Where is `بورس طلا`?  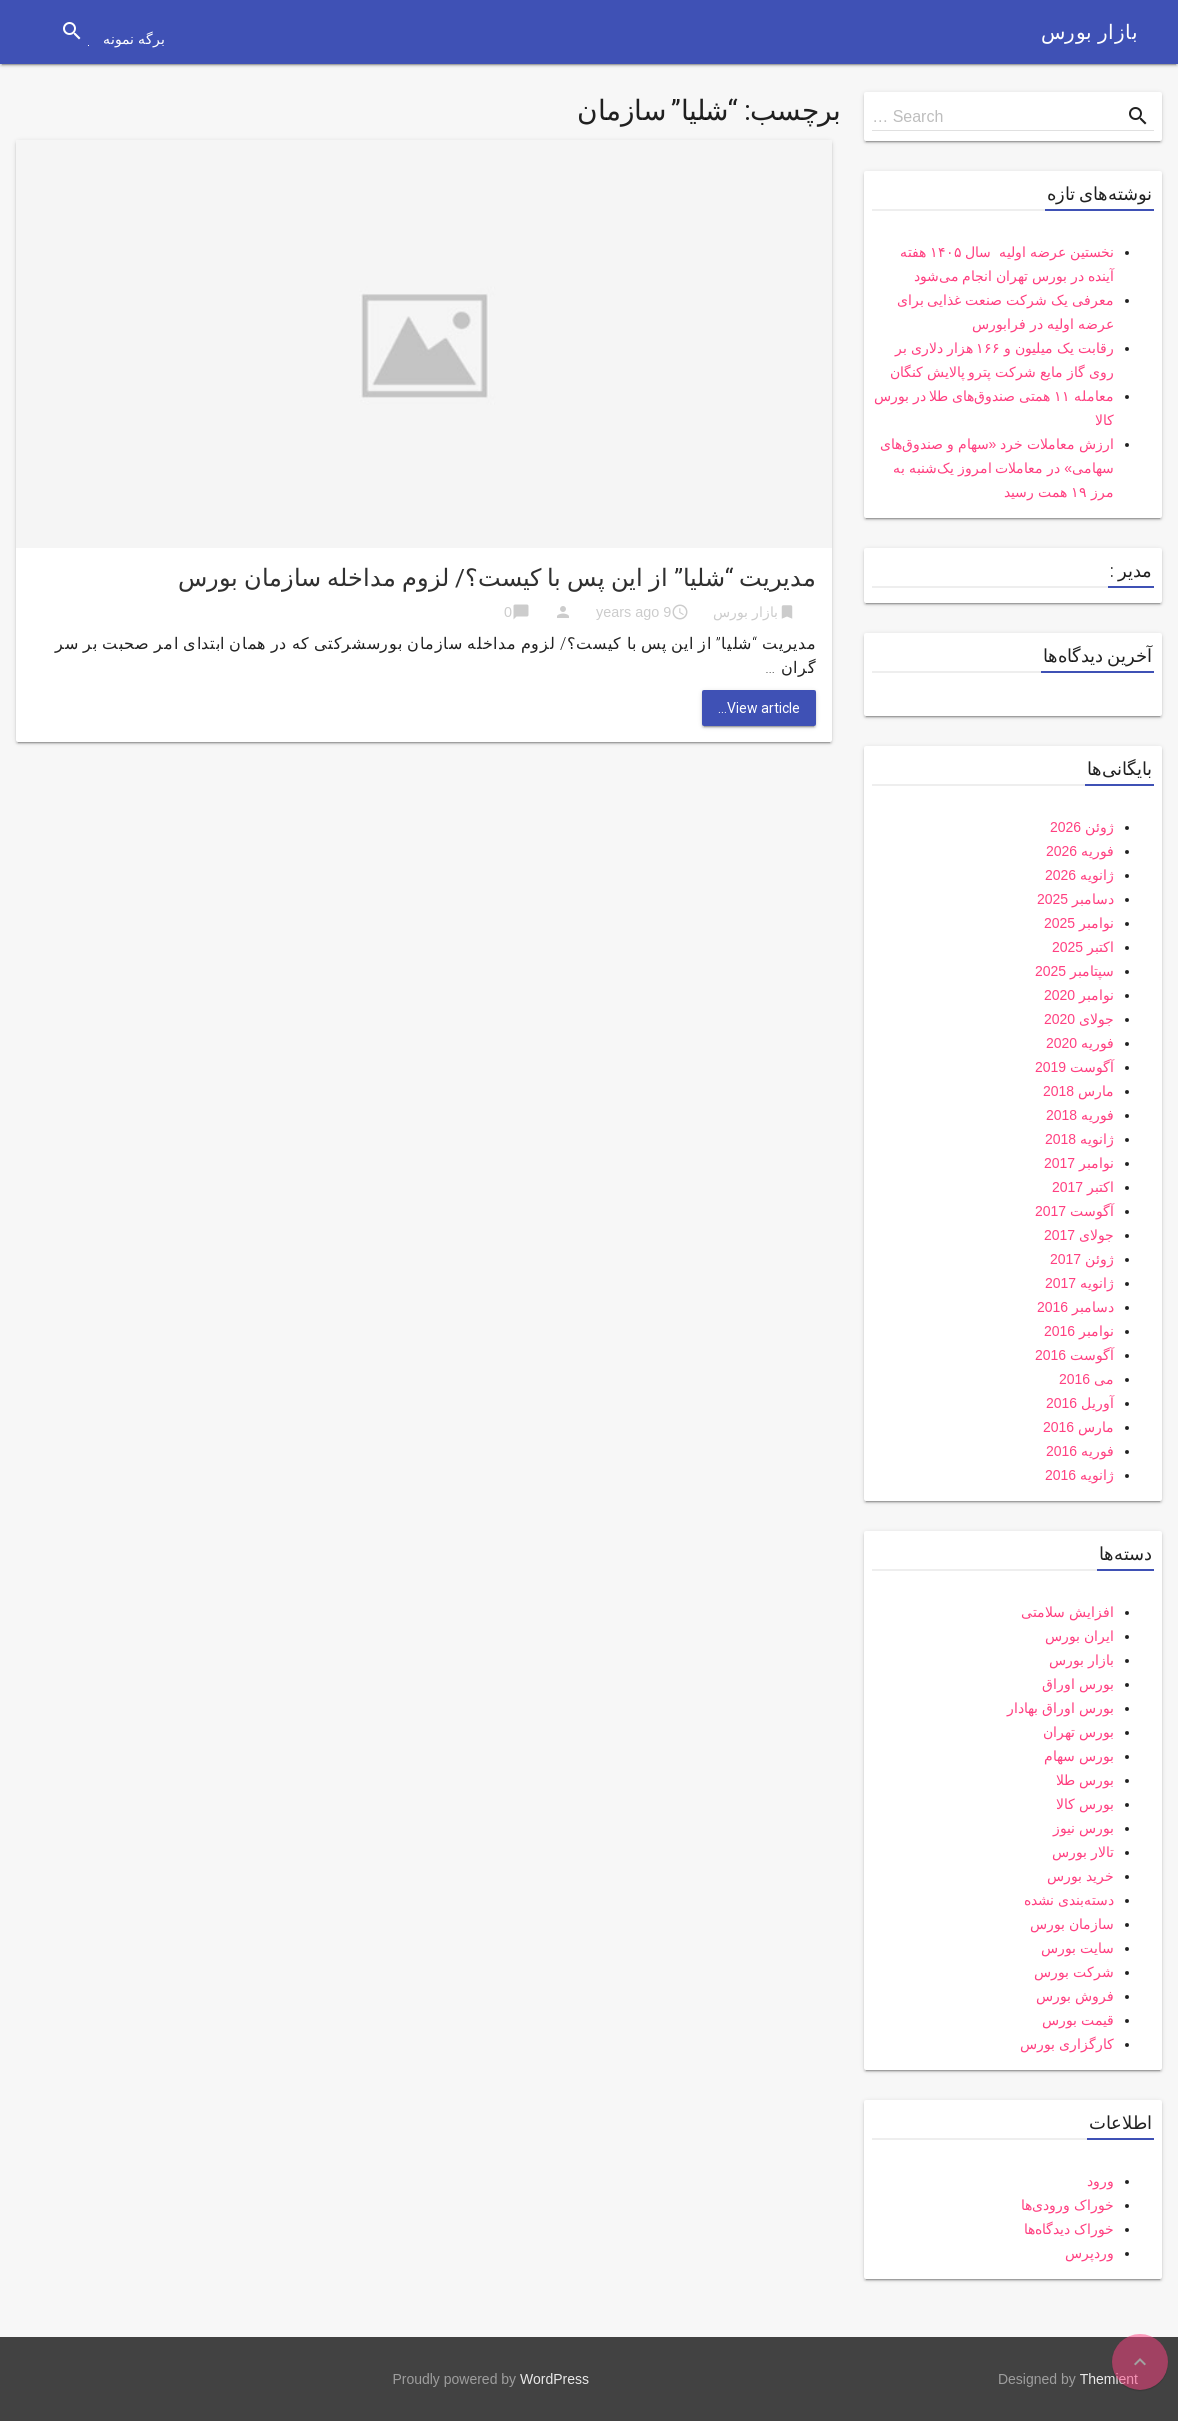
بورس طلا is located at coordinates (1085, 1780).